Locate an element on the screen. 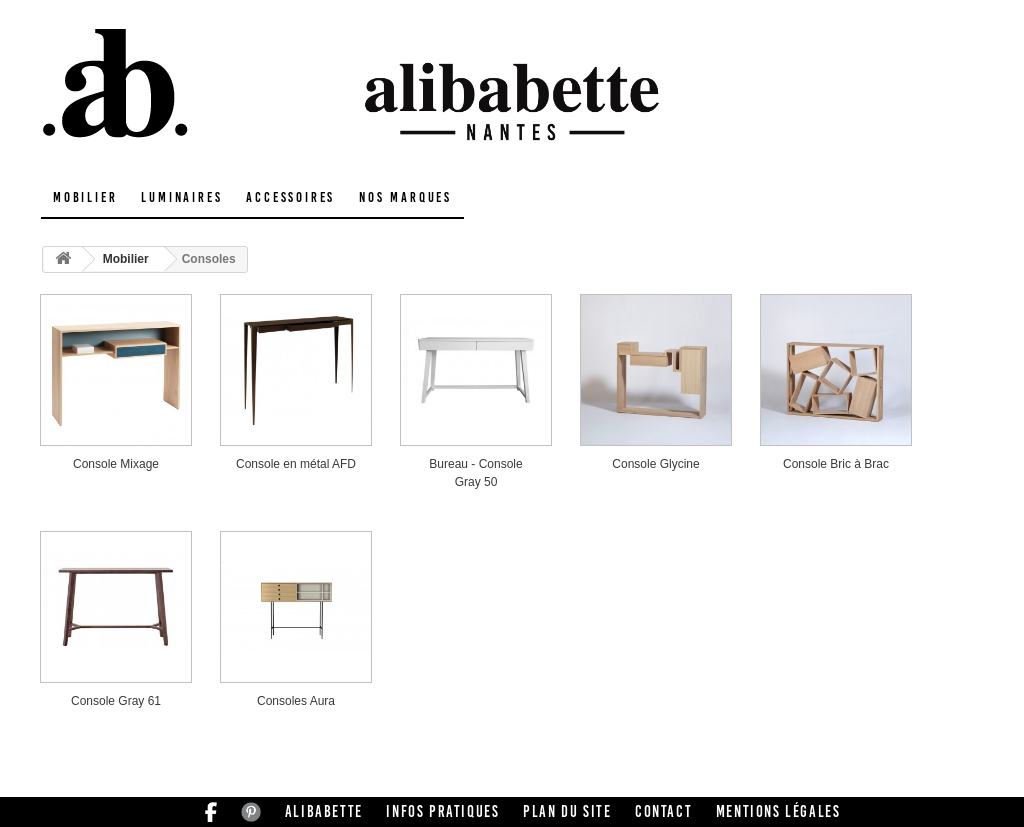  Luminaires is located at coordinates (181, 197).